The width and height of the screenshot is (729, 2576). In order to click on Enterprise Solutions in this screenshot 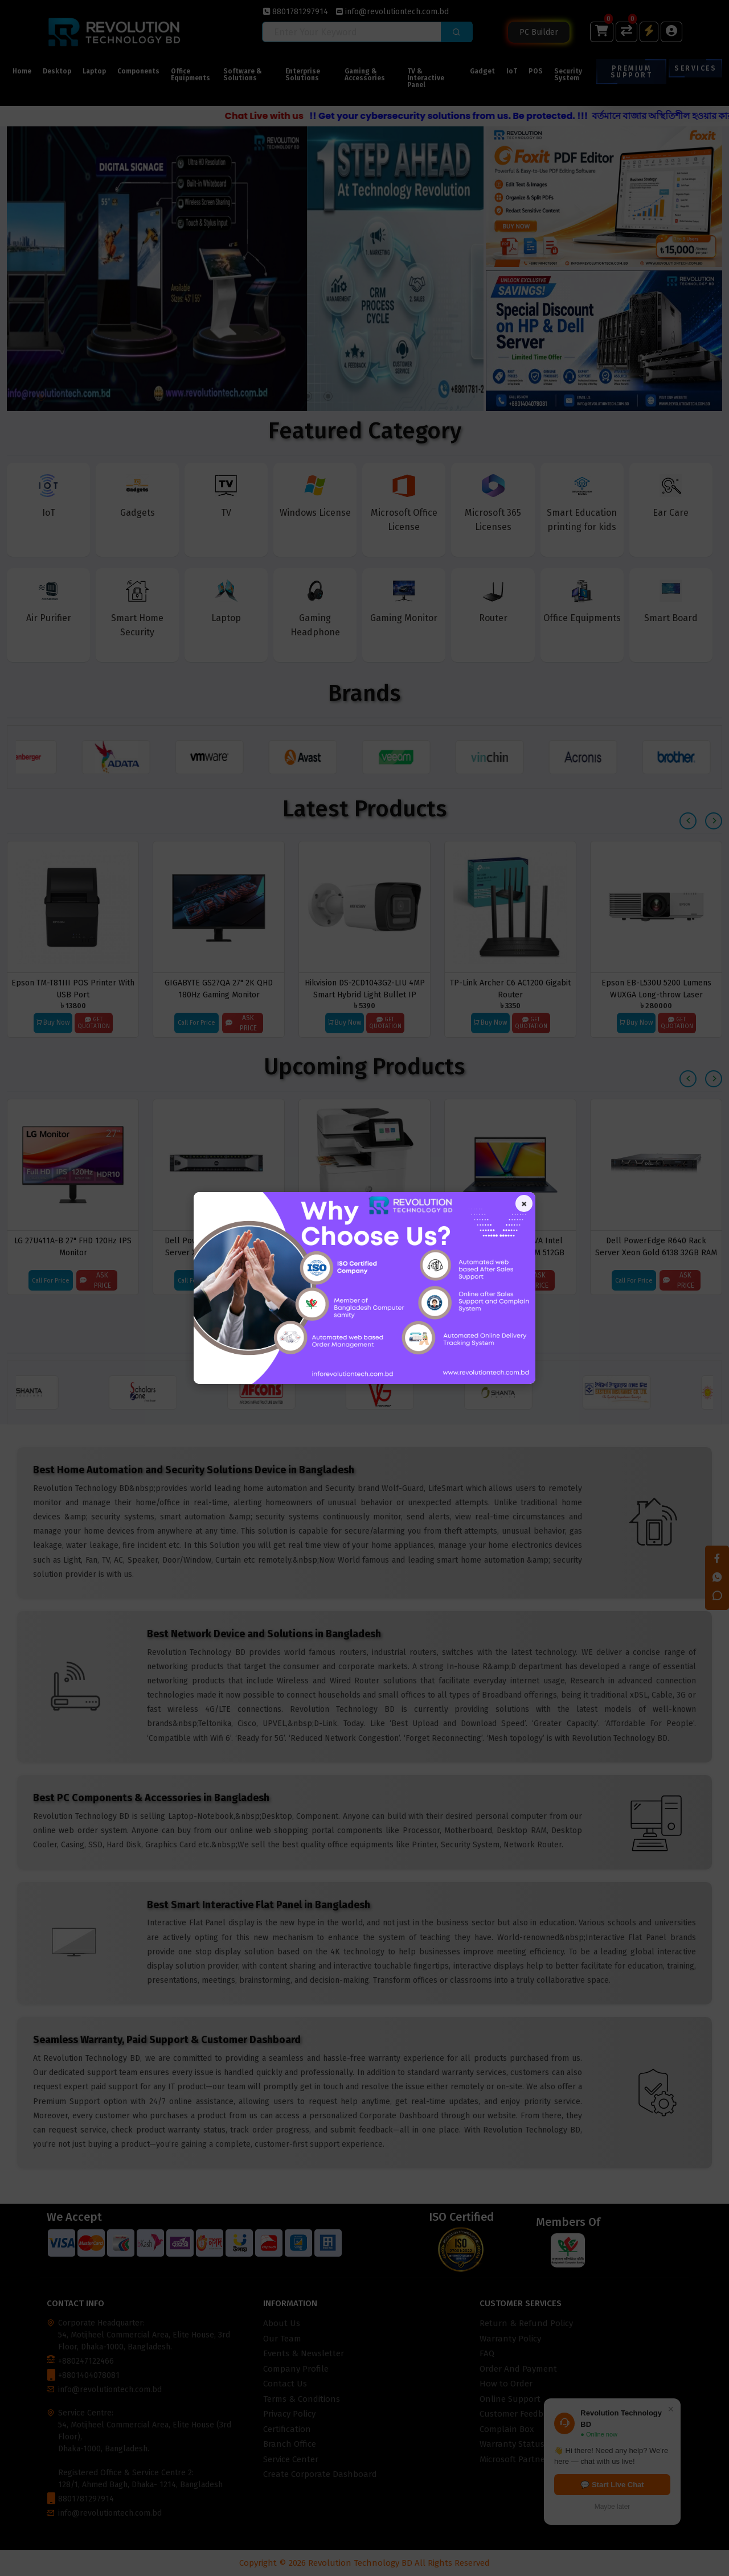, I will do `click(302, 74)`.